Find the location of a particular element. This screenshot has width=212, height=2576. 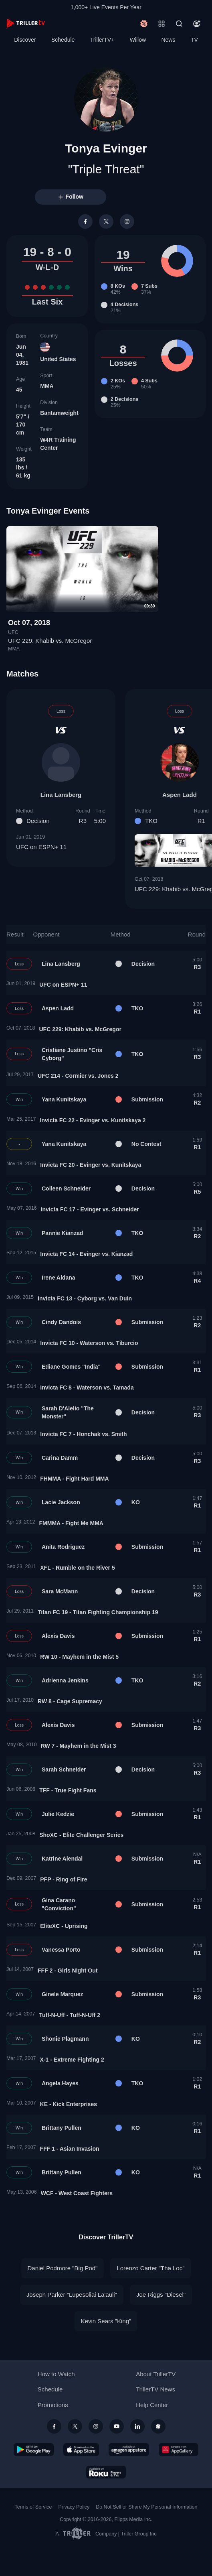

News is located at coordinates (168, 40).